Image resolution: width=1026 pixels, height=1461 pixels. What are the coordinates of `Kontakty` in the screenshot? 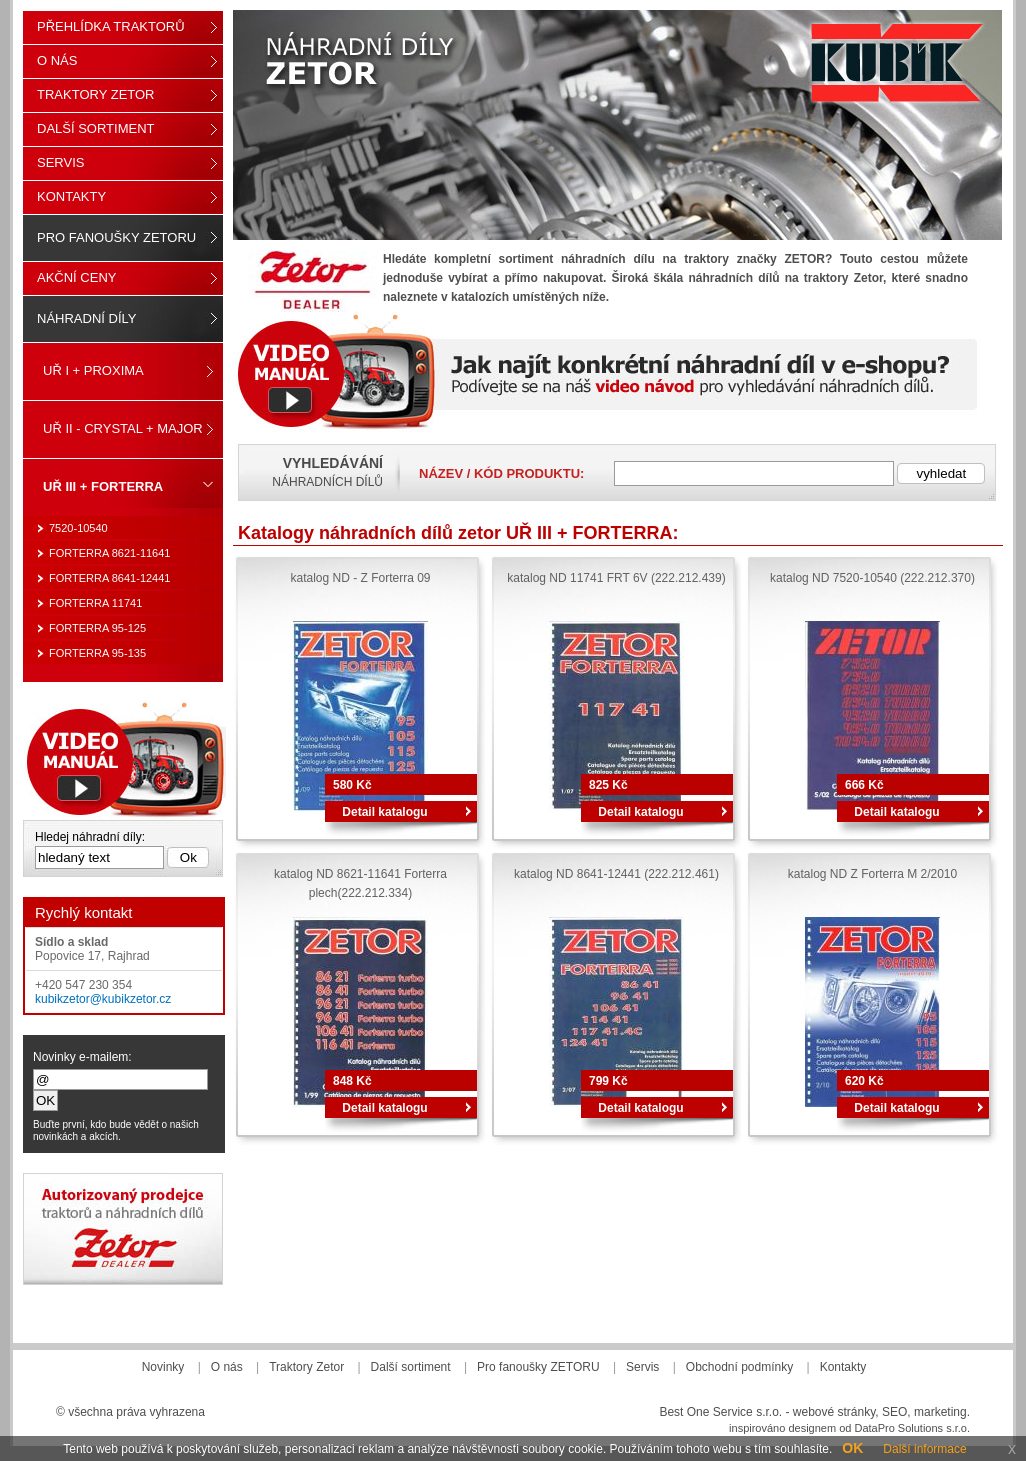 It's located at (71, 196).